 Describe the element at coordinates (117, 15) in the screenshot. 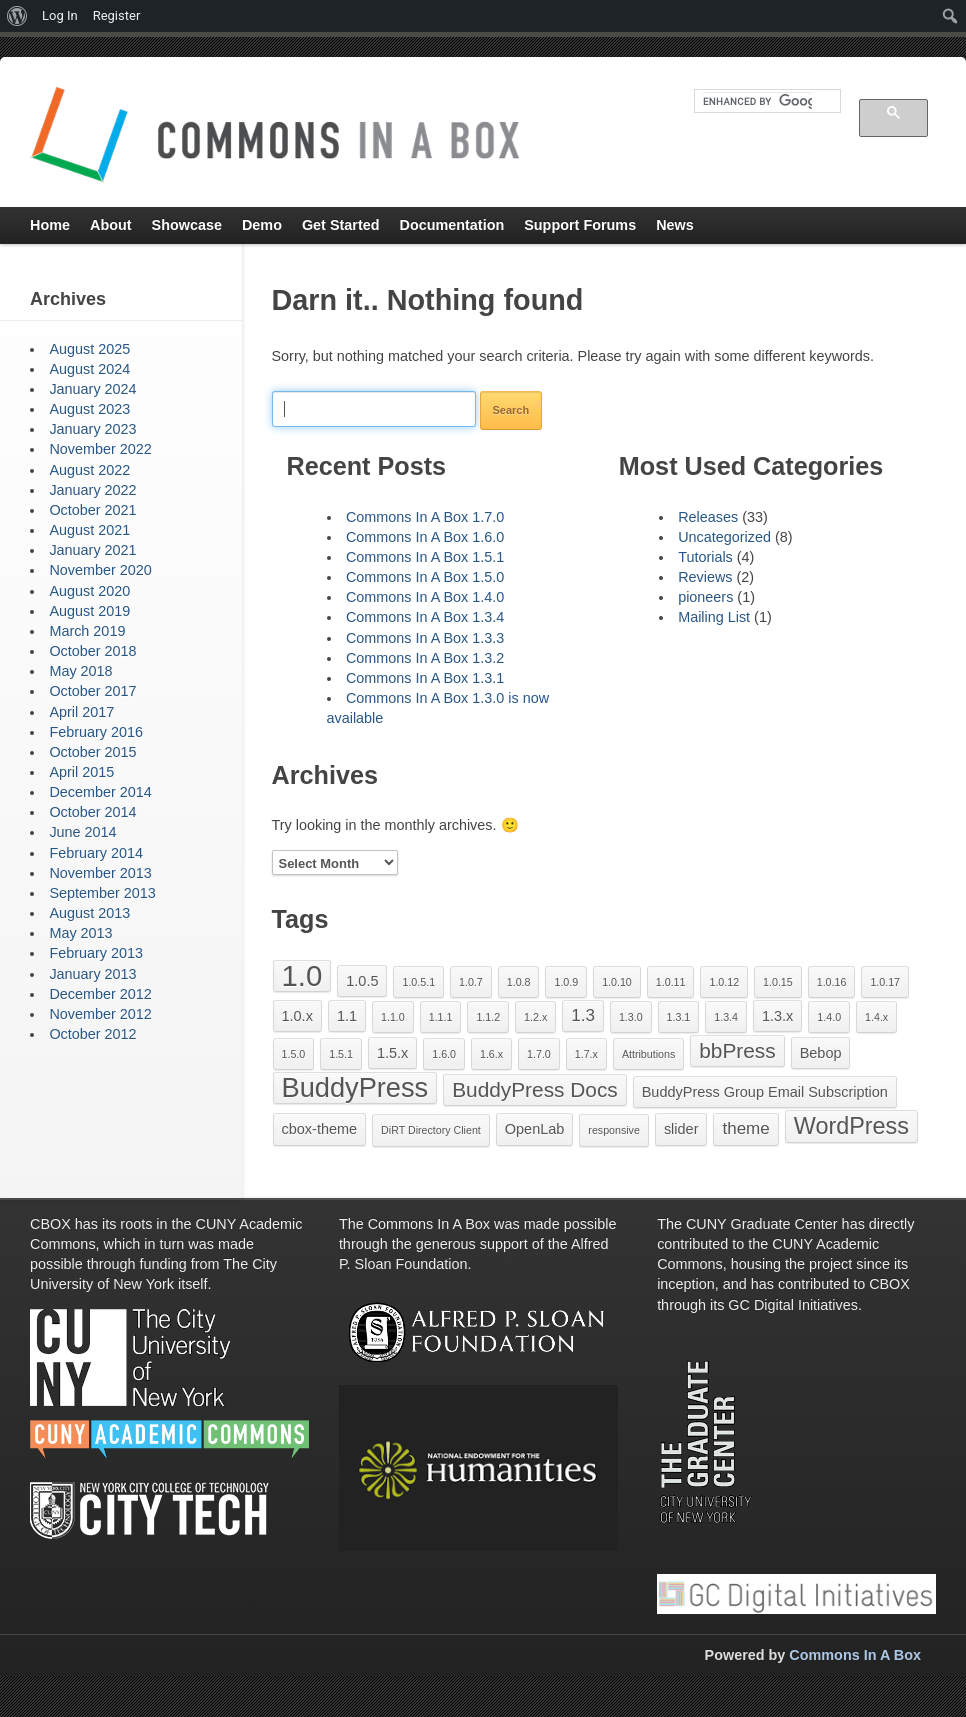

I see `Register [menuitem]` at that location.